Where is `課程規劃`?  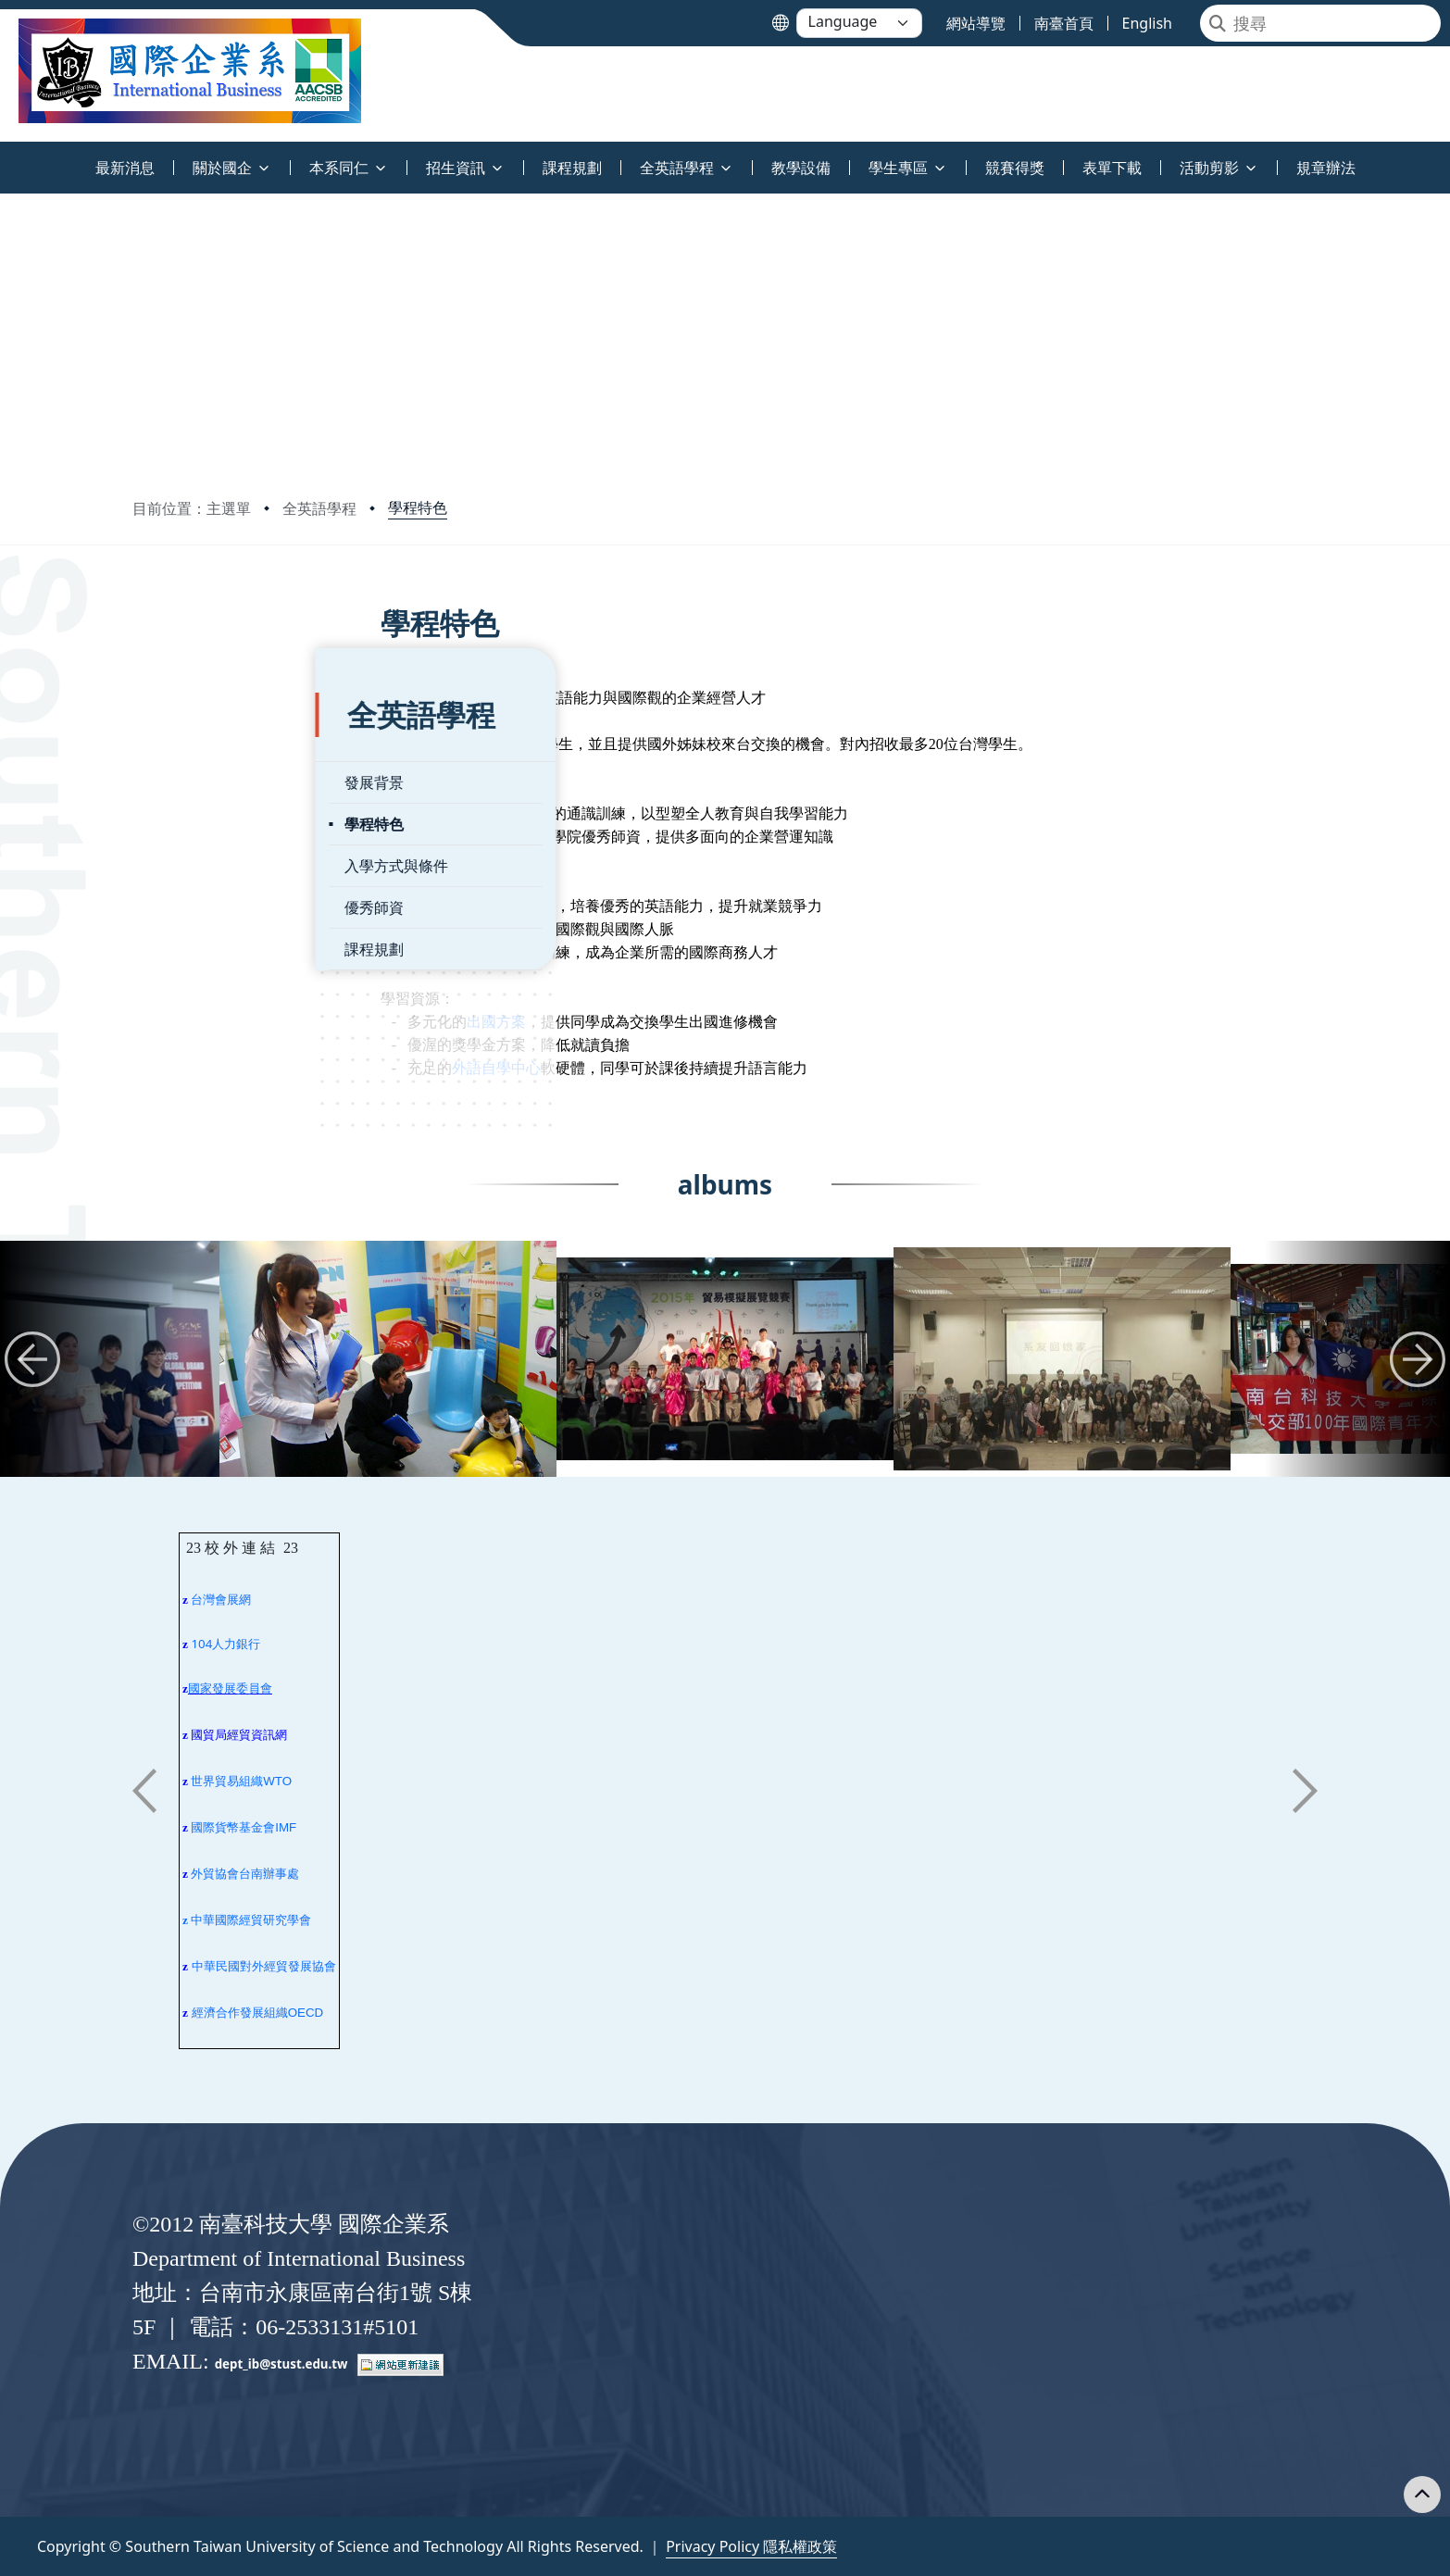
課程規劃 is located at coordinates (190, 902).